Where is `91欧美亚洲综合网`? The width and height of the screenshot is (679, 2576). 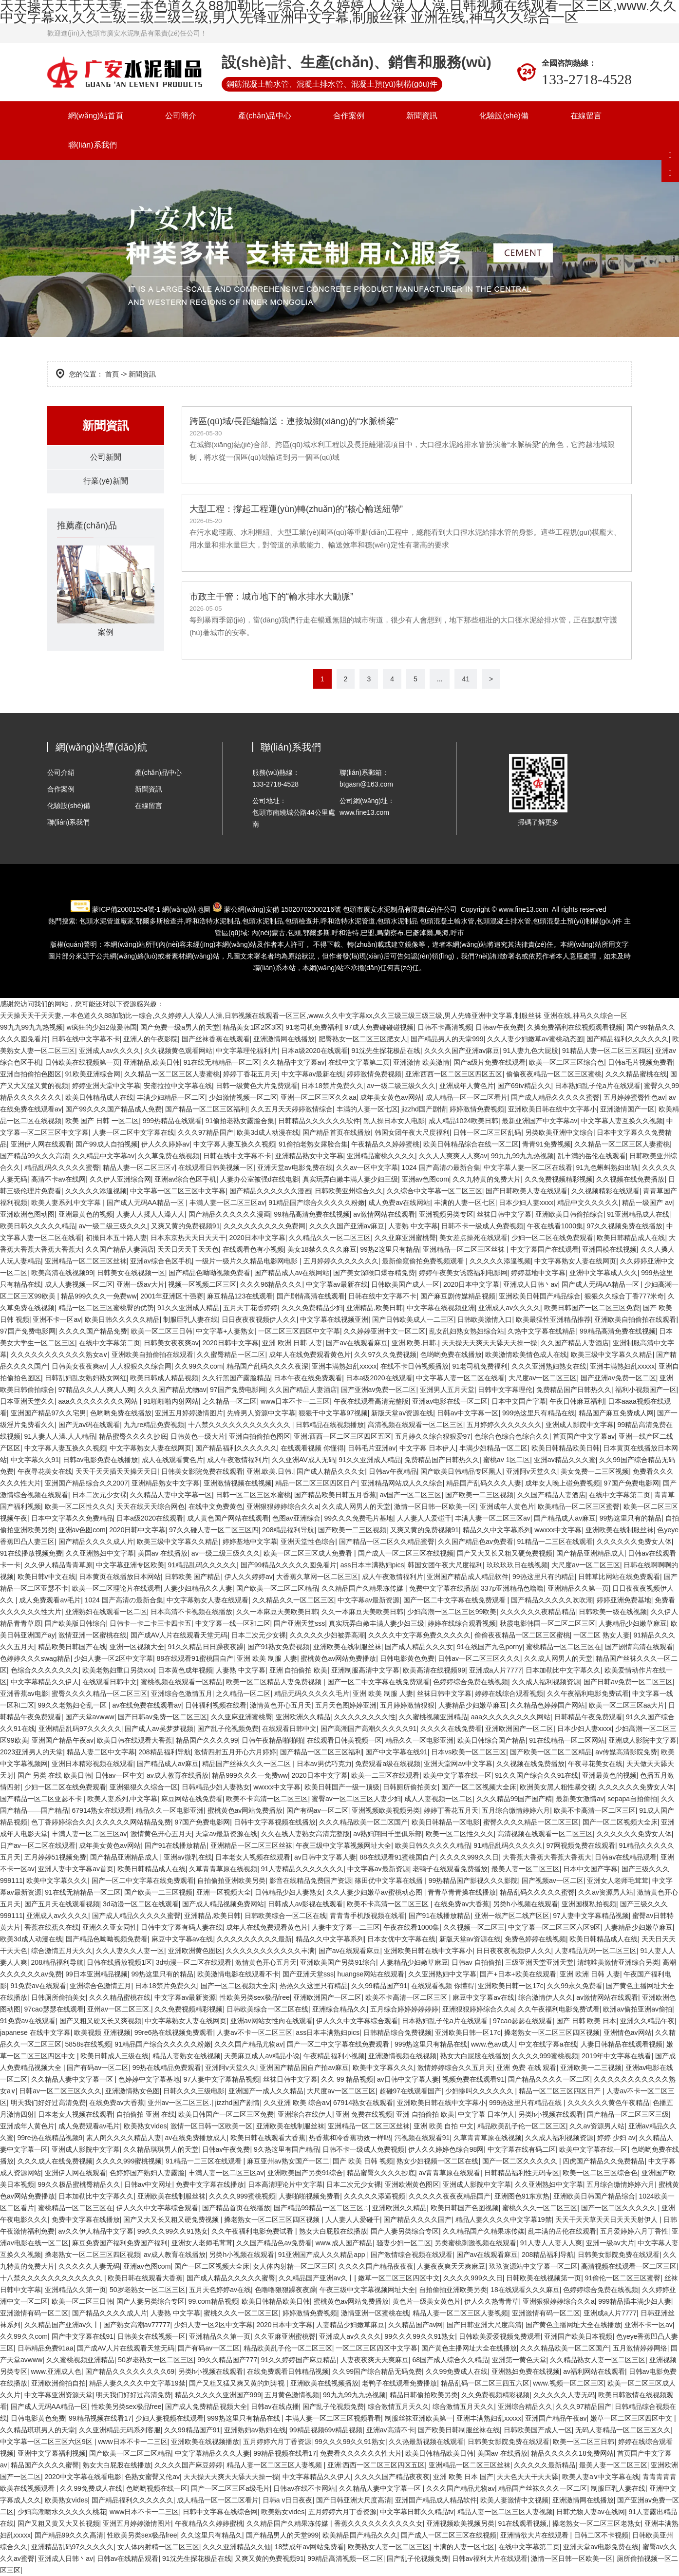
91欧美亚洲综合网 is located at coordinates (93, 1074).